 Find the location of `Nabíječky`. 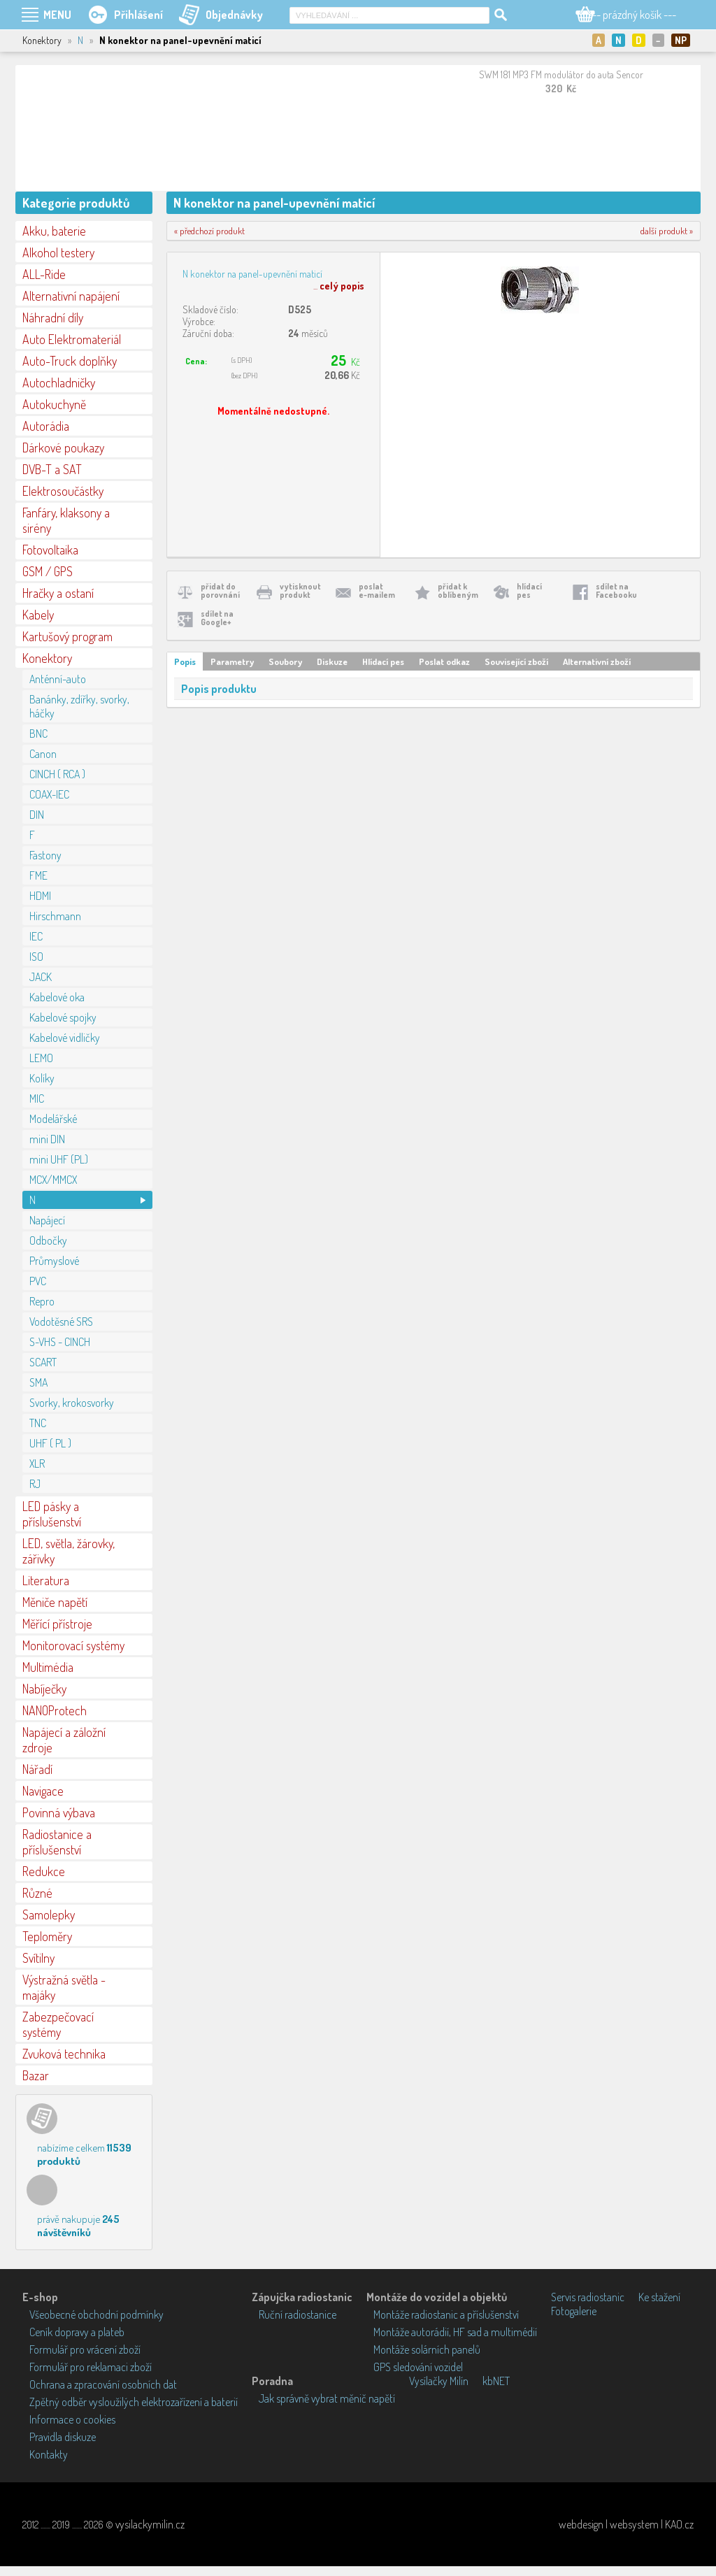

Nabíječky is located at coordinates (44, 1688).